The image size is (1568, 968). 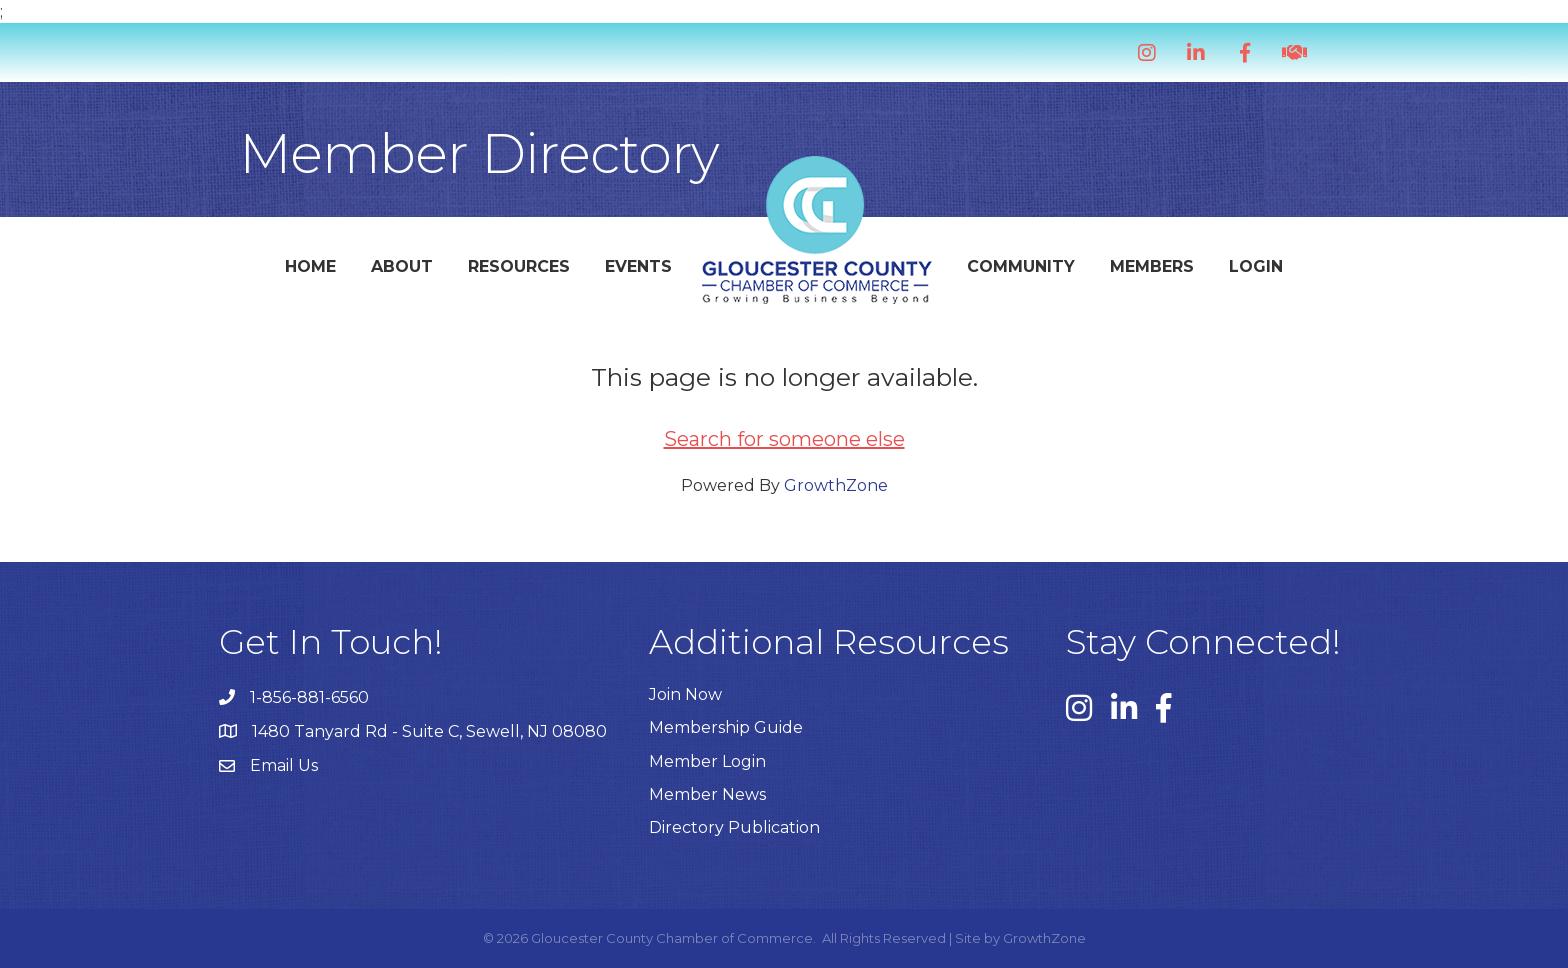 I want to click on Member News, so click(x=707, y=794).